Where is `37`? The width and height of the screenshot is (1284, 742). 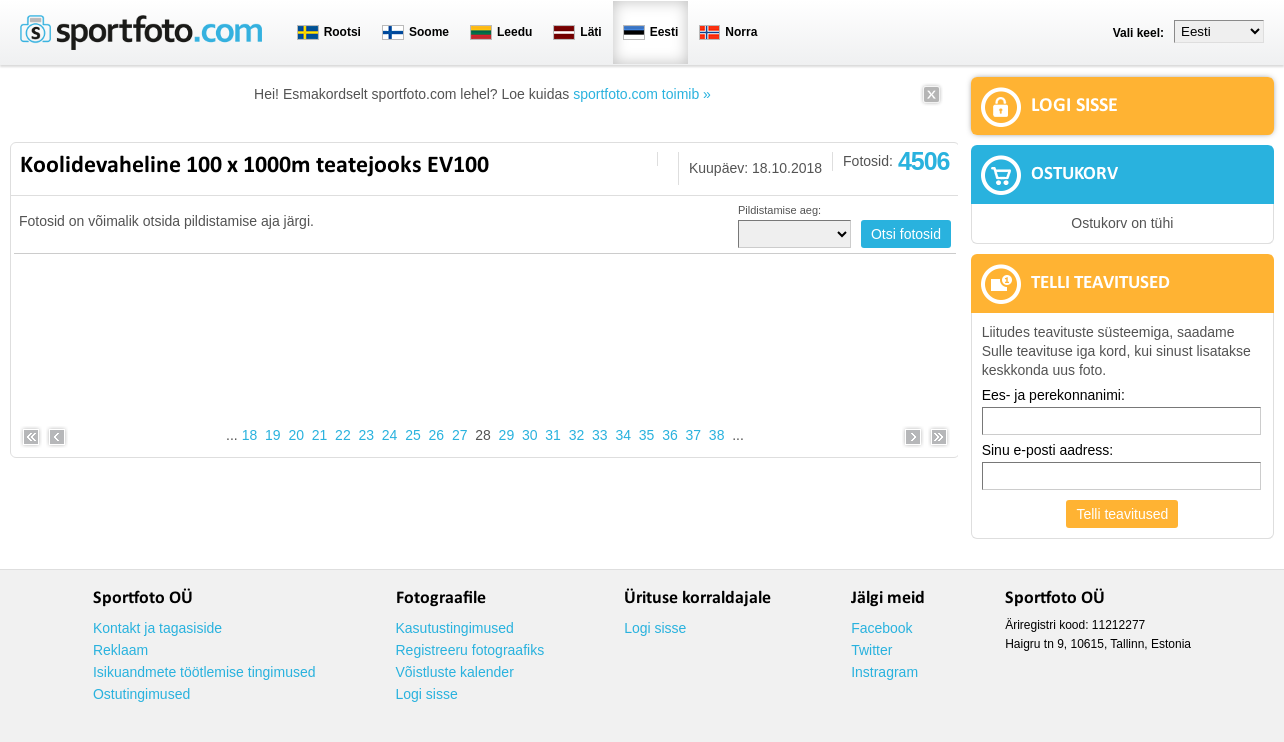
37 is located at coordinates (693, 435).